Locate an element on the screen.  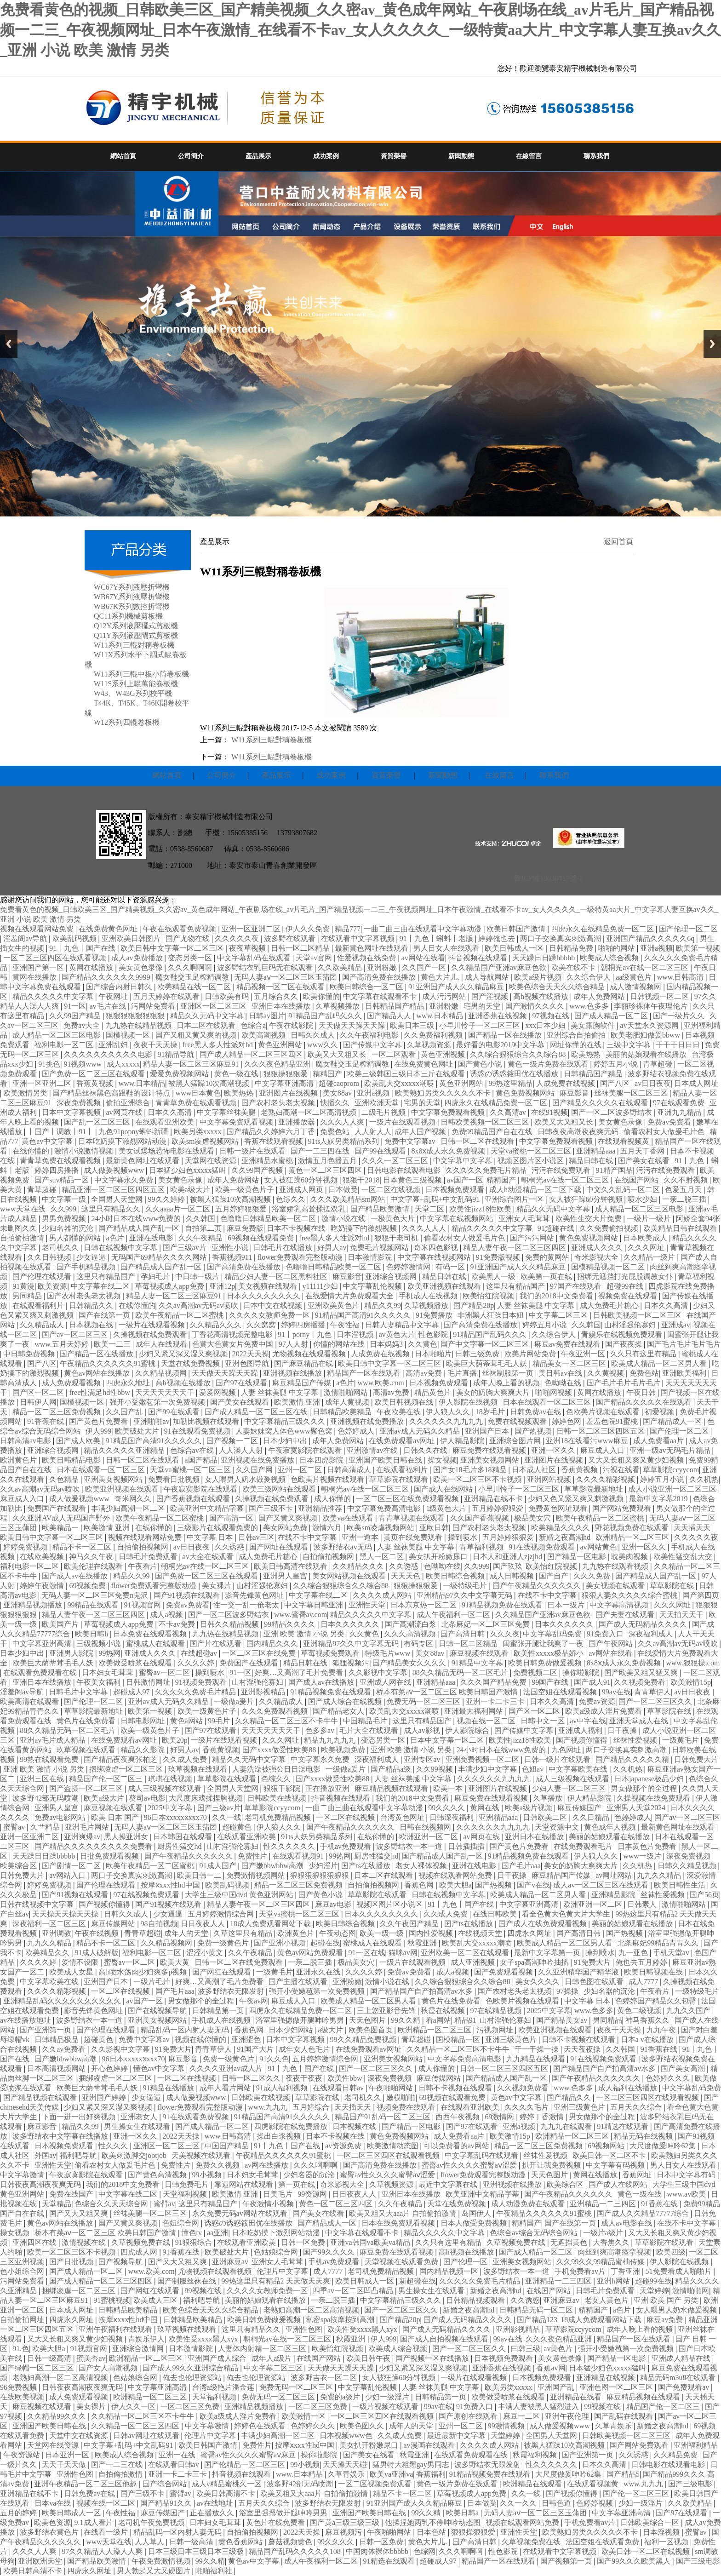
成人7777 is located at coordinates (644, 1981).